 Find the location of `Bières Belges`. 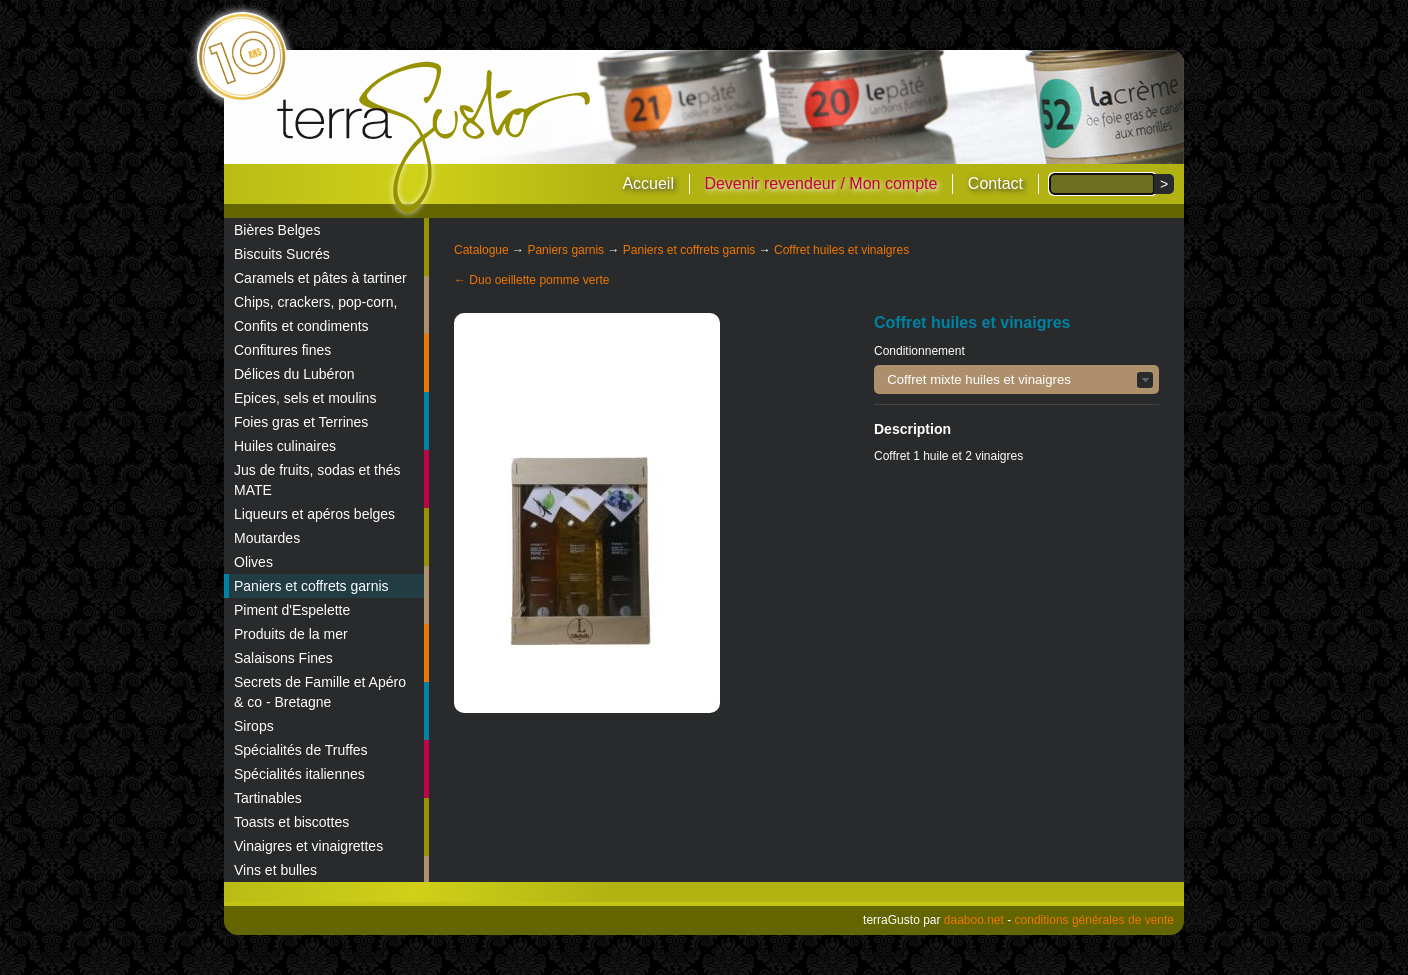

Bières Belges is located at coordinates (277, 230).